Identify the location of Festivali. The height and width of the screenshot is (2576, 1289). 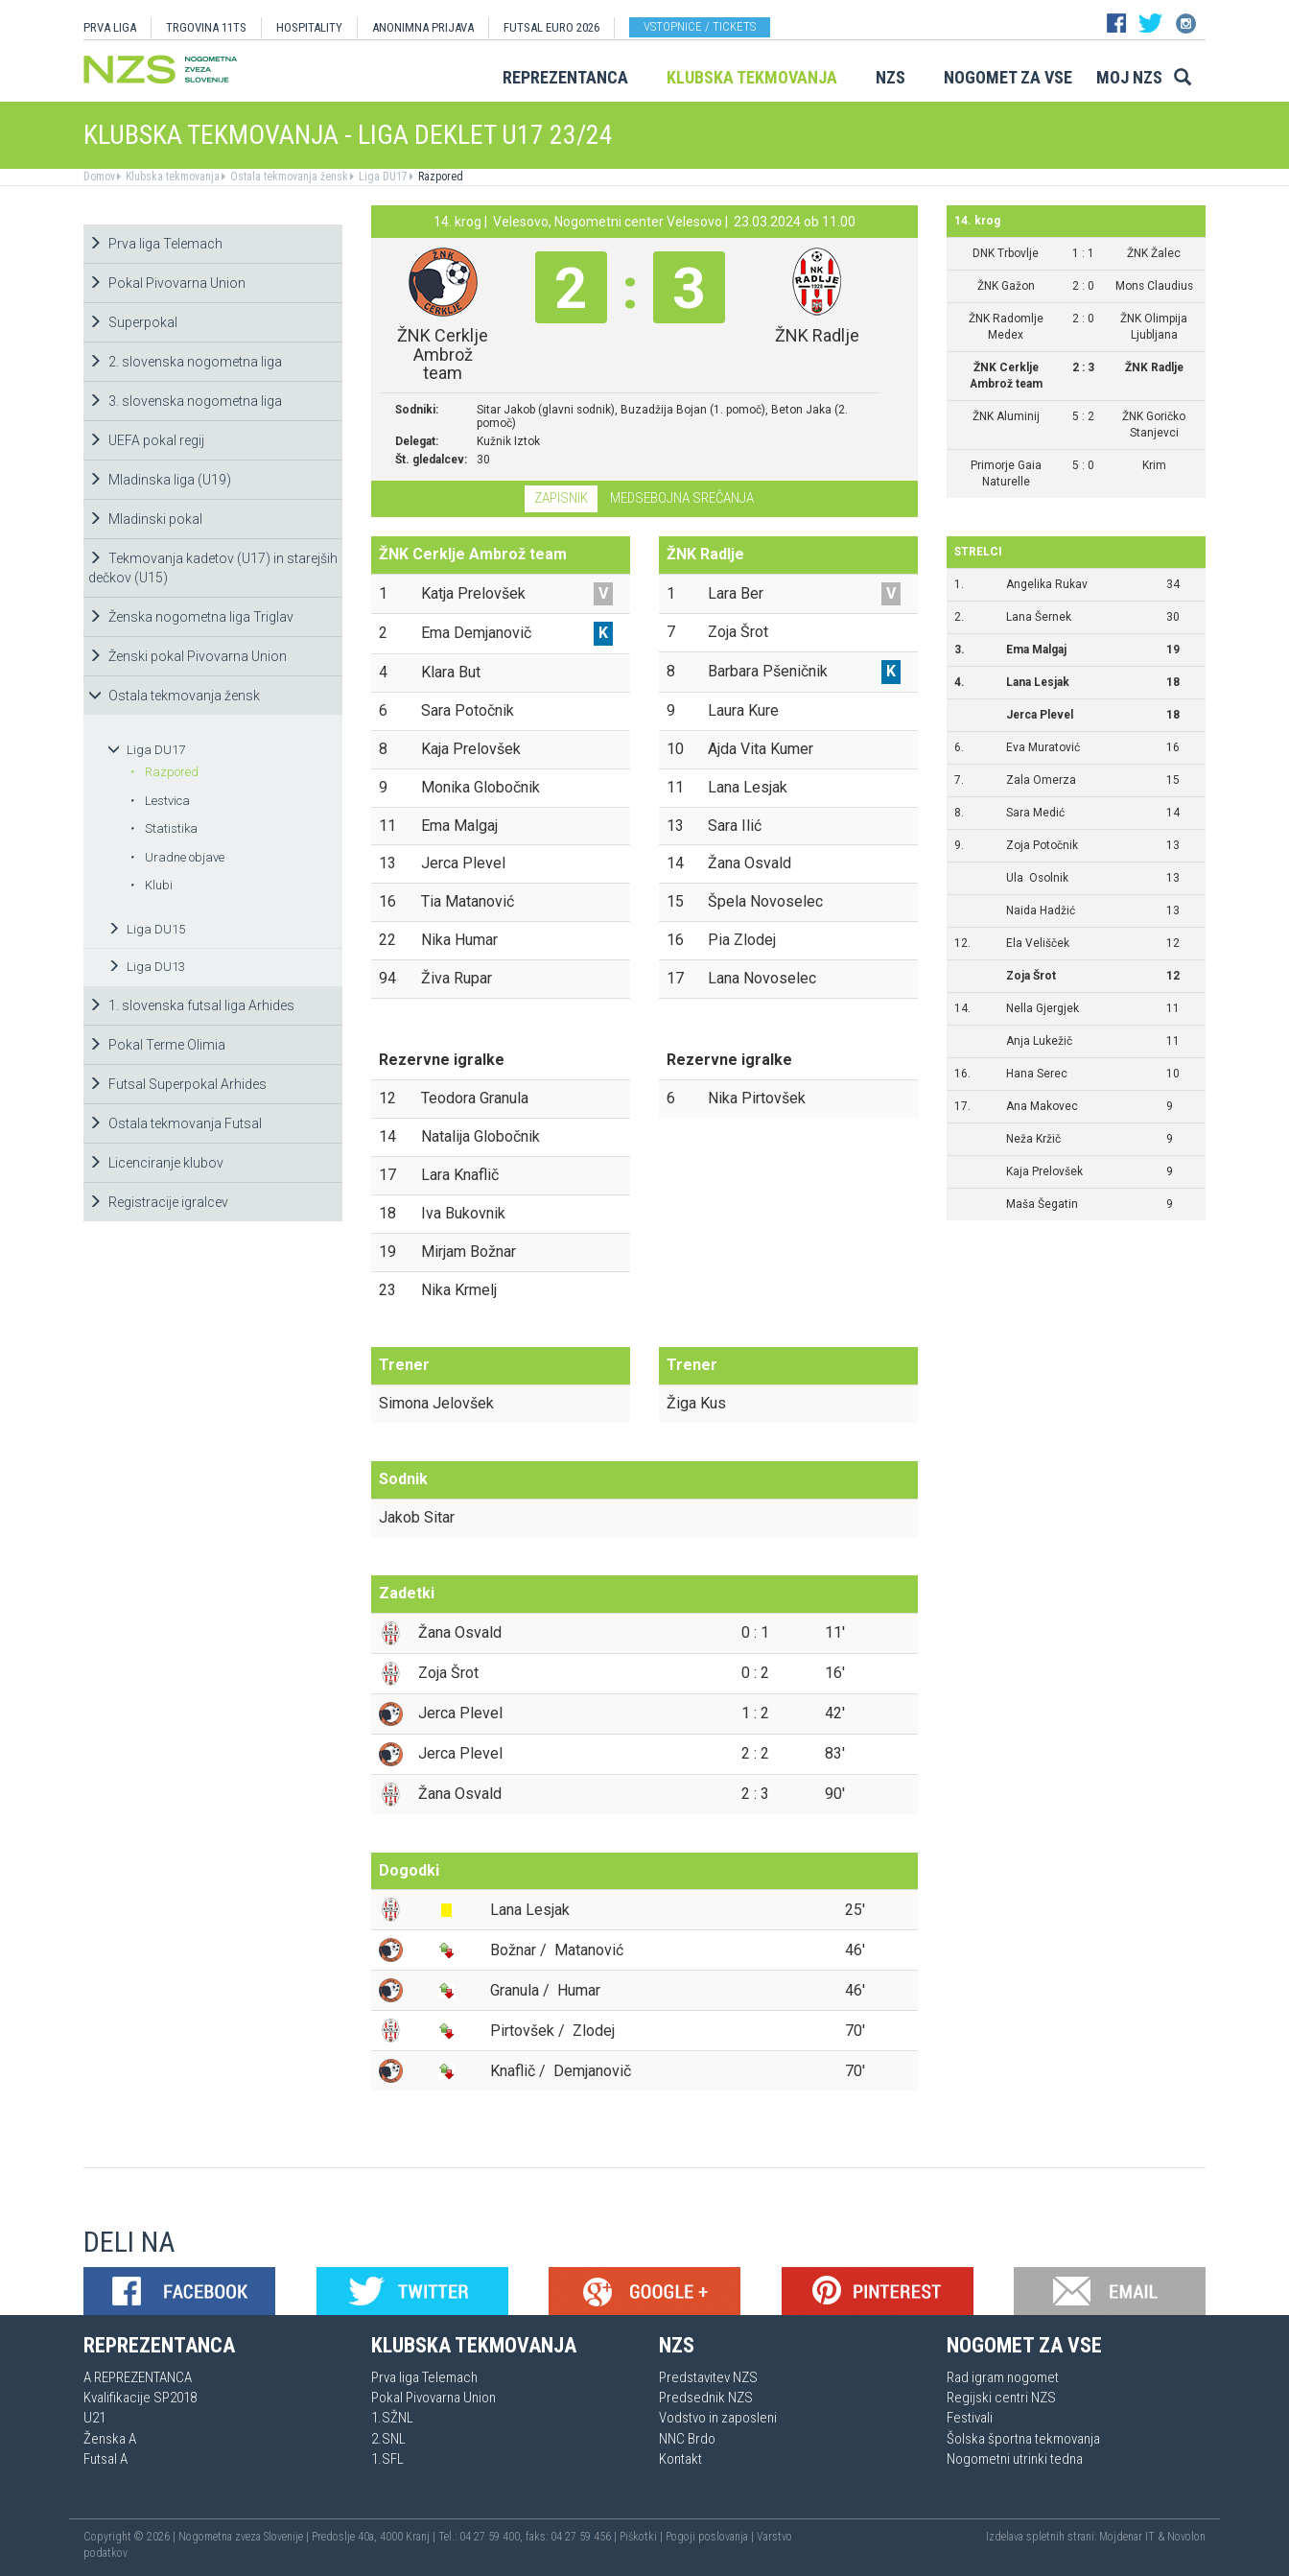
(970, 2417).